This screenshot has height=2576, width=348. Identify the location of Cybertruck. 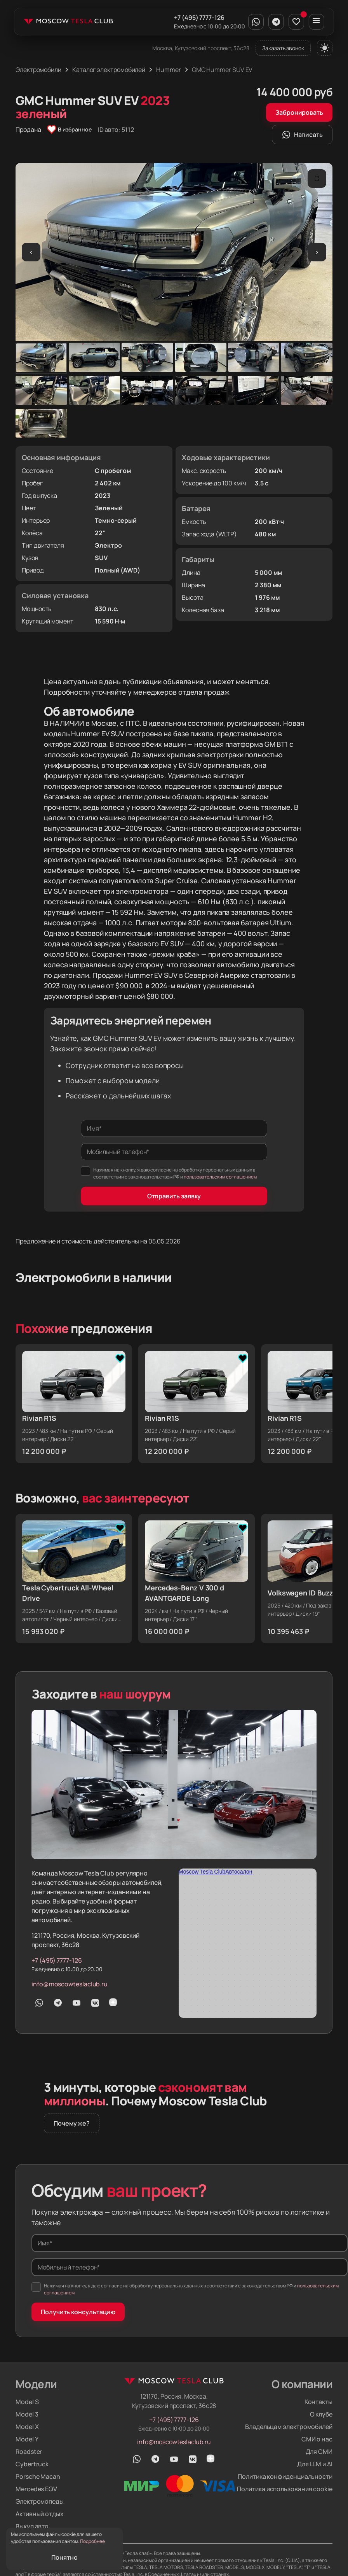
(32, 2464).